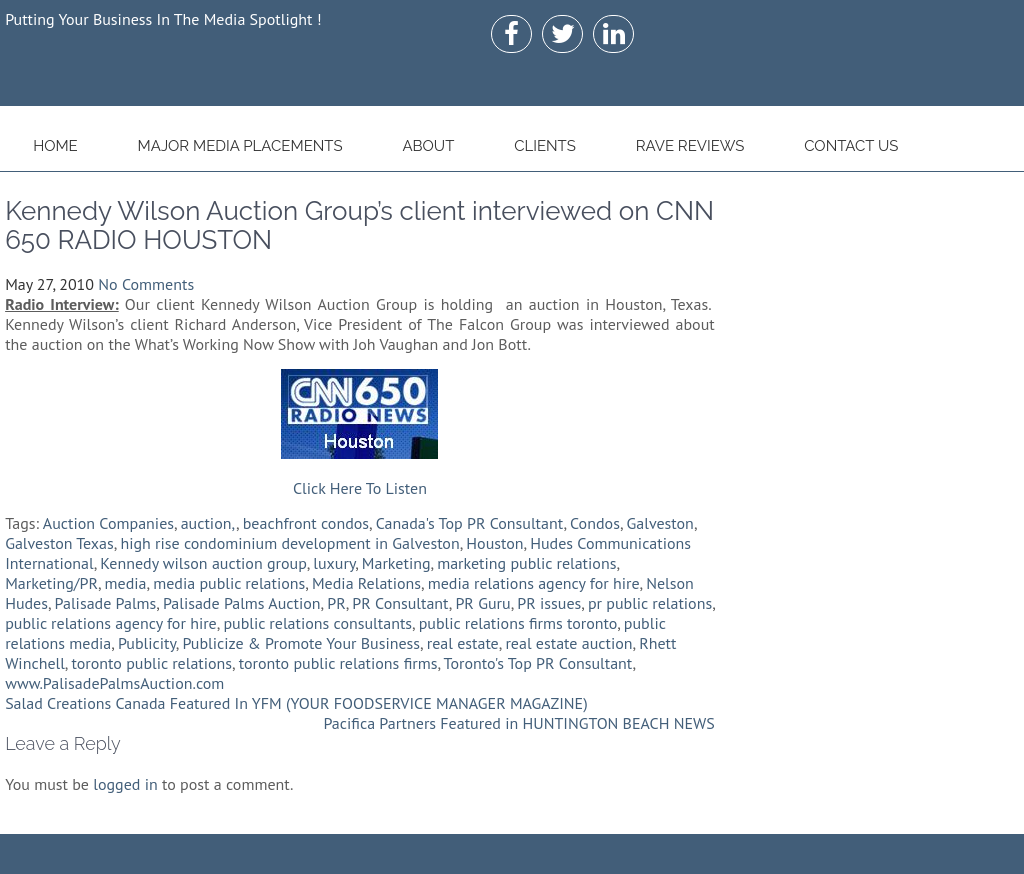 This screenshot has height=874, width=1024. Describe the element at coordinates (396, 563) in the screenshot. I see `Marketing` at that location.